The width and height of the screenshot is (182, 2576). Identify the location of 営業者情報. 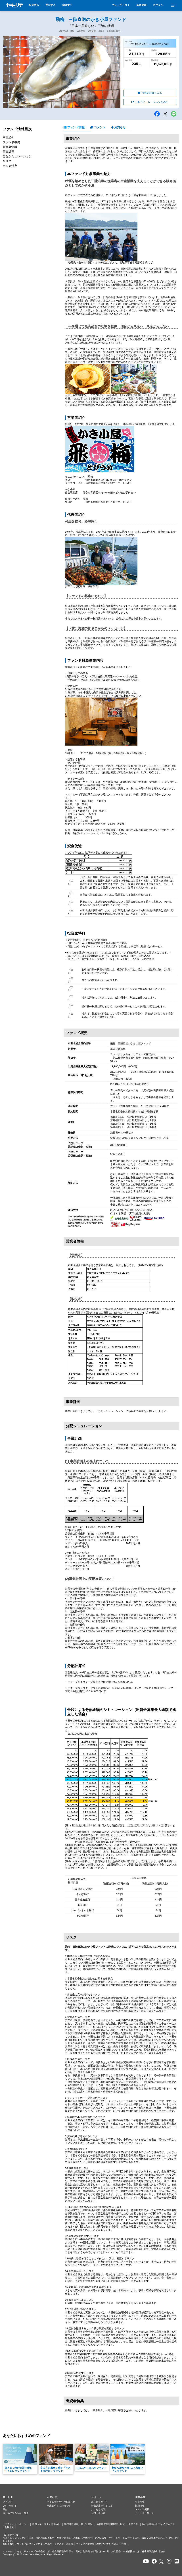
(10, 146).